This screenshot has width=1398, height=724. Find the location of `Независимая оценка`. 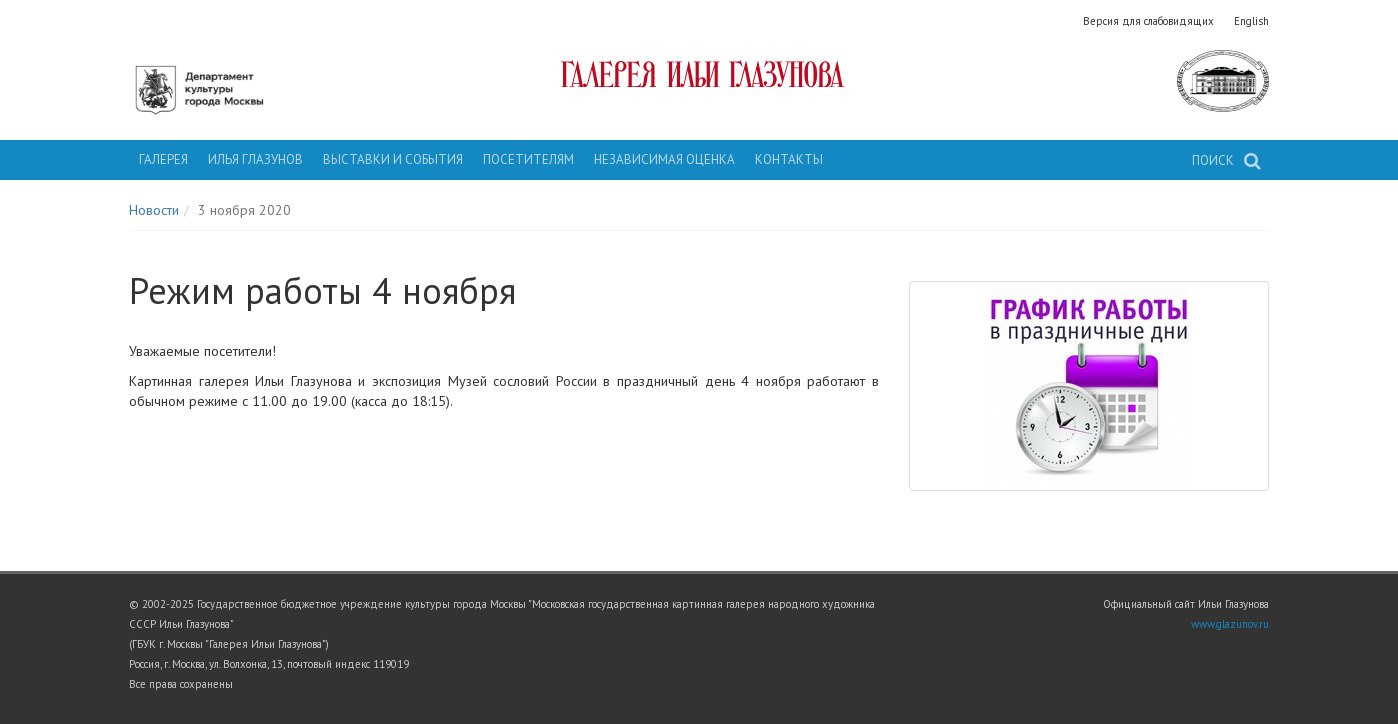

Независимая оценка is located at coordinates (664, 159).